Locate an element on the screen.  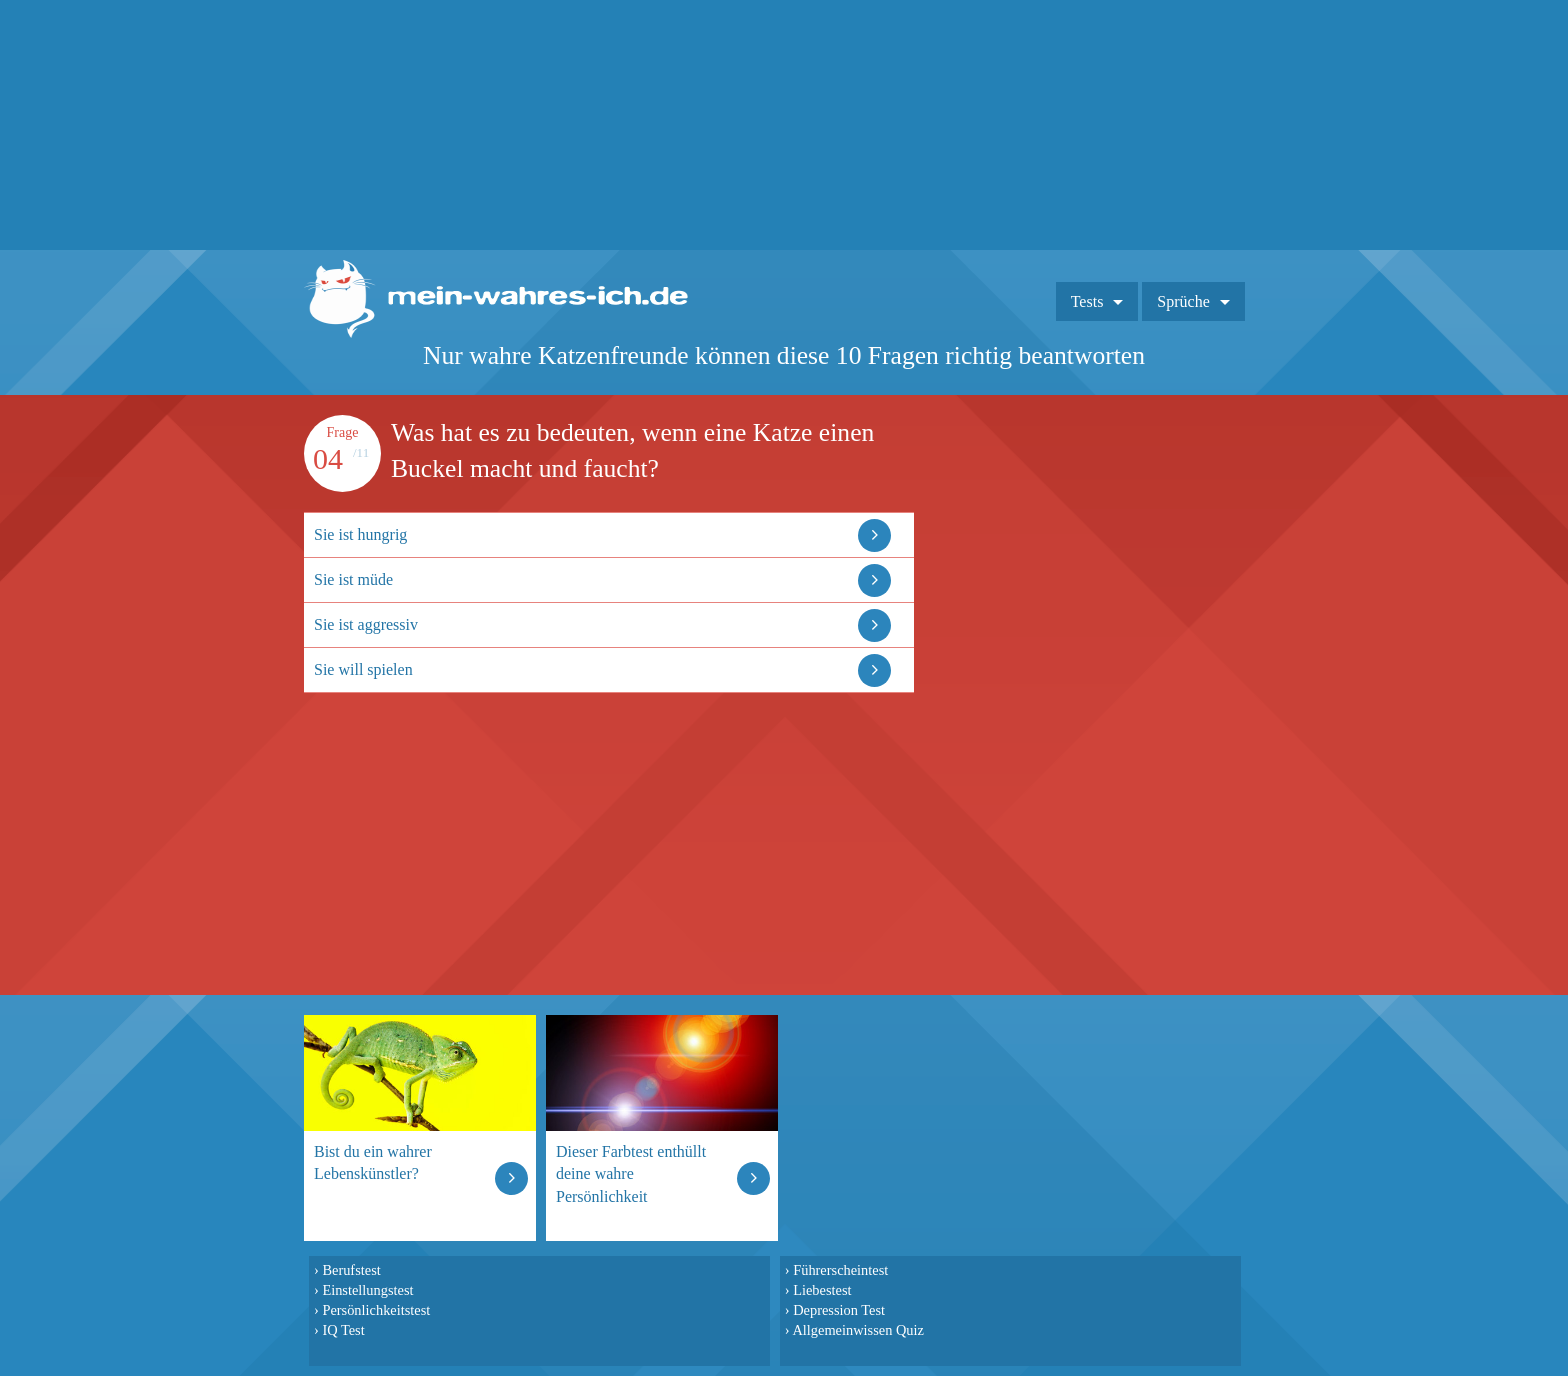
Sie ist hungrig is located at coordinates (360, 534).